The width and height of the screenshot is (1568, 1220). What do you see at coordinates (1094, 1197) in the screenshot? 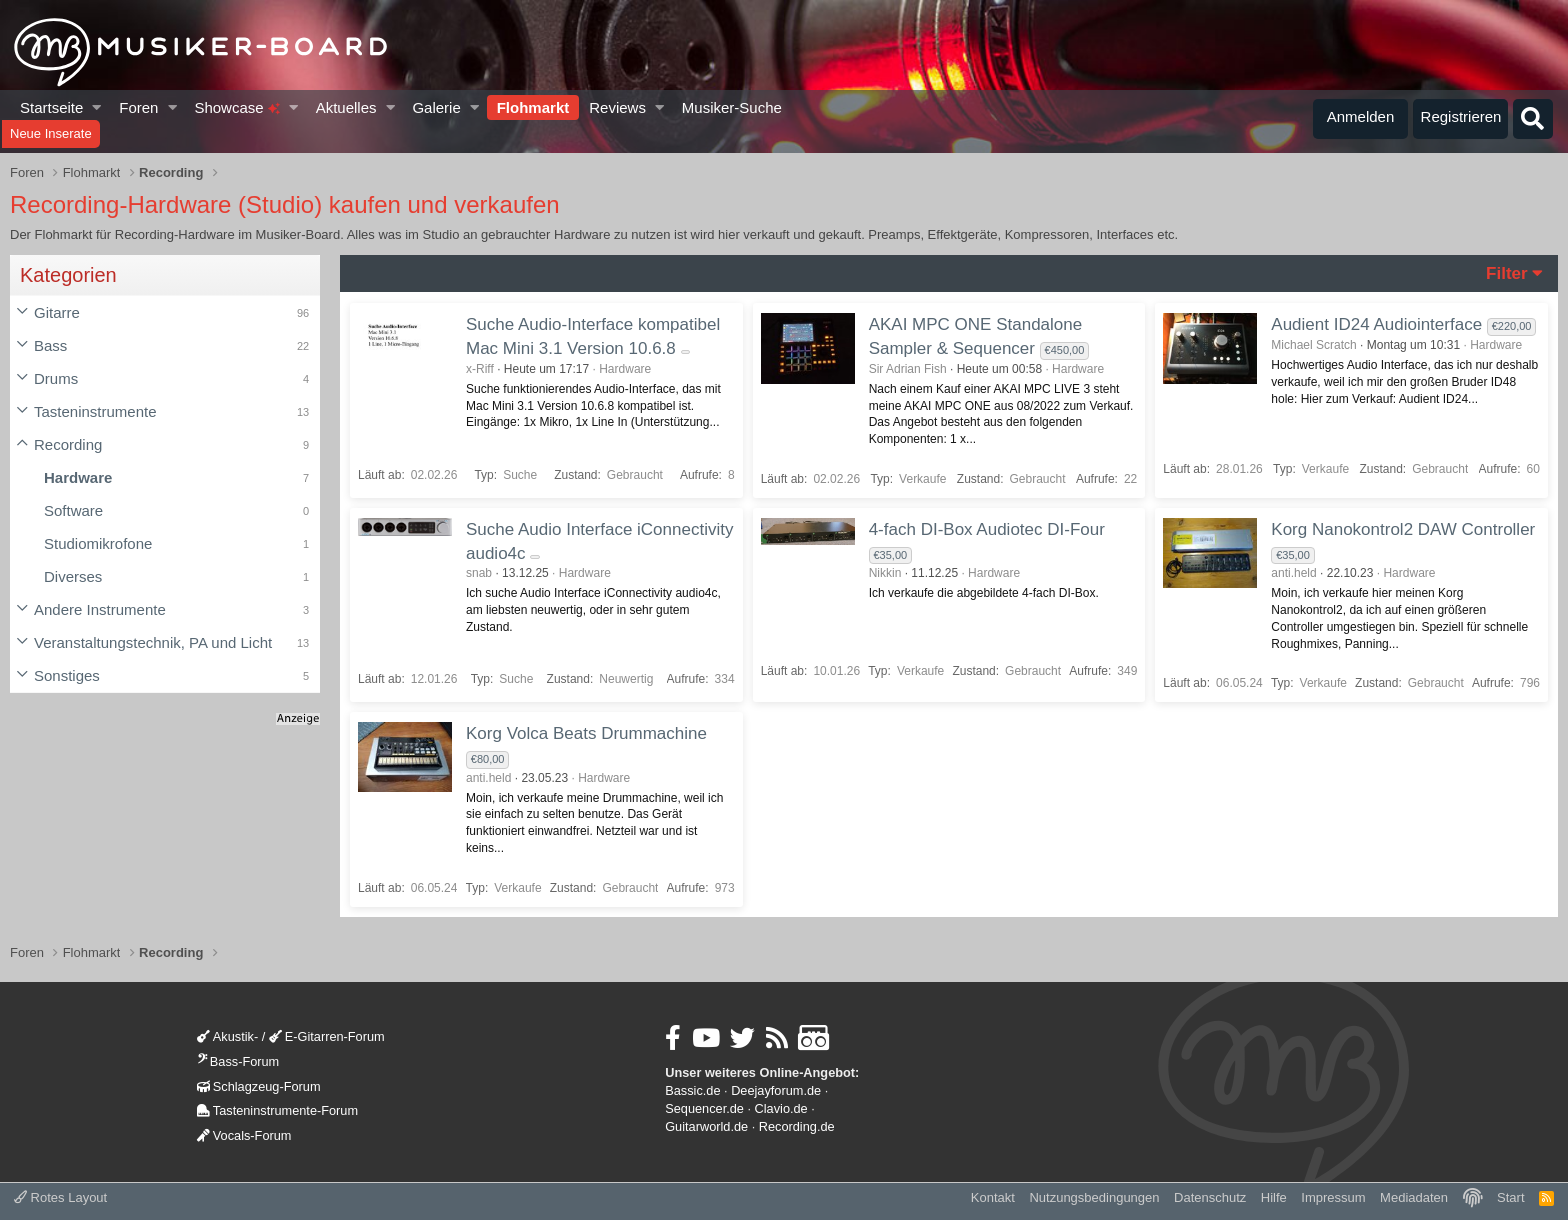
I see `Nutzungsbedingungen` at bounding box center [1094, 1197].